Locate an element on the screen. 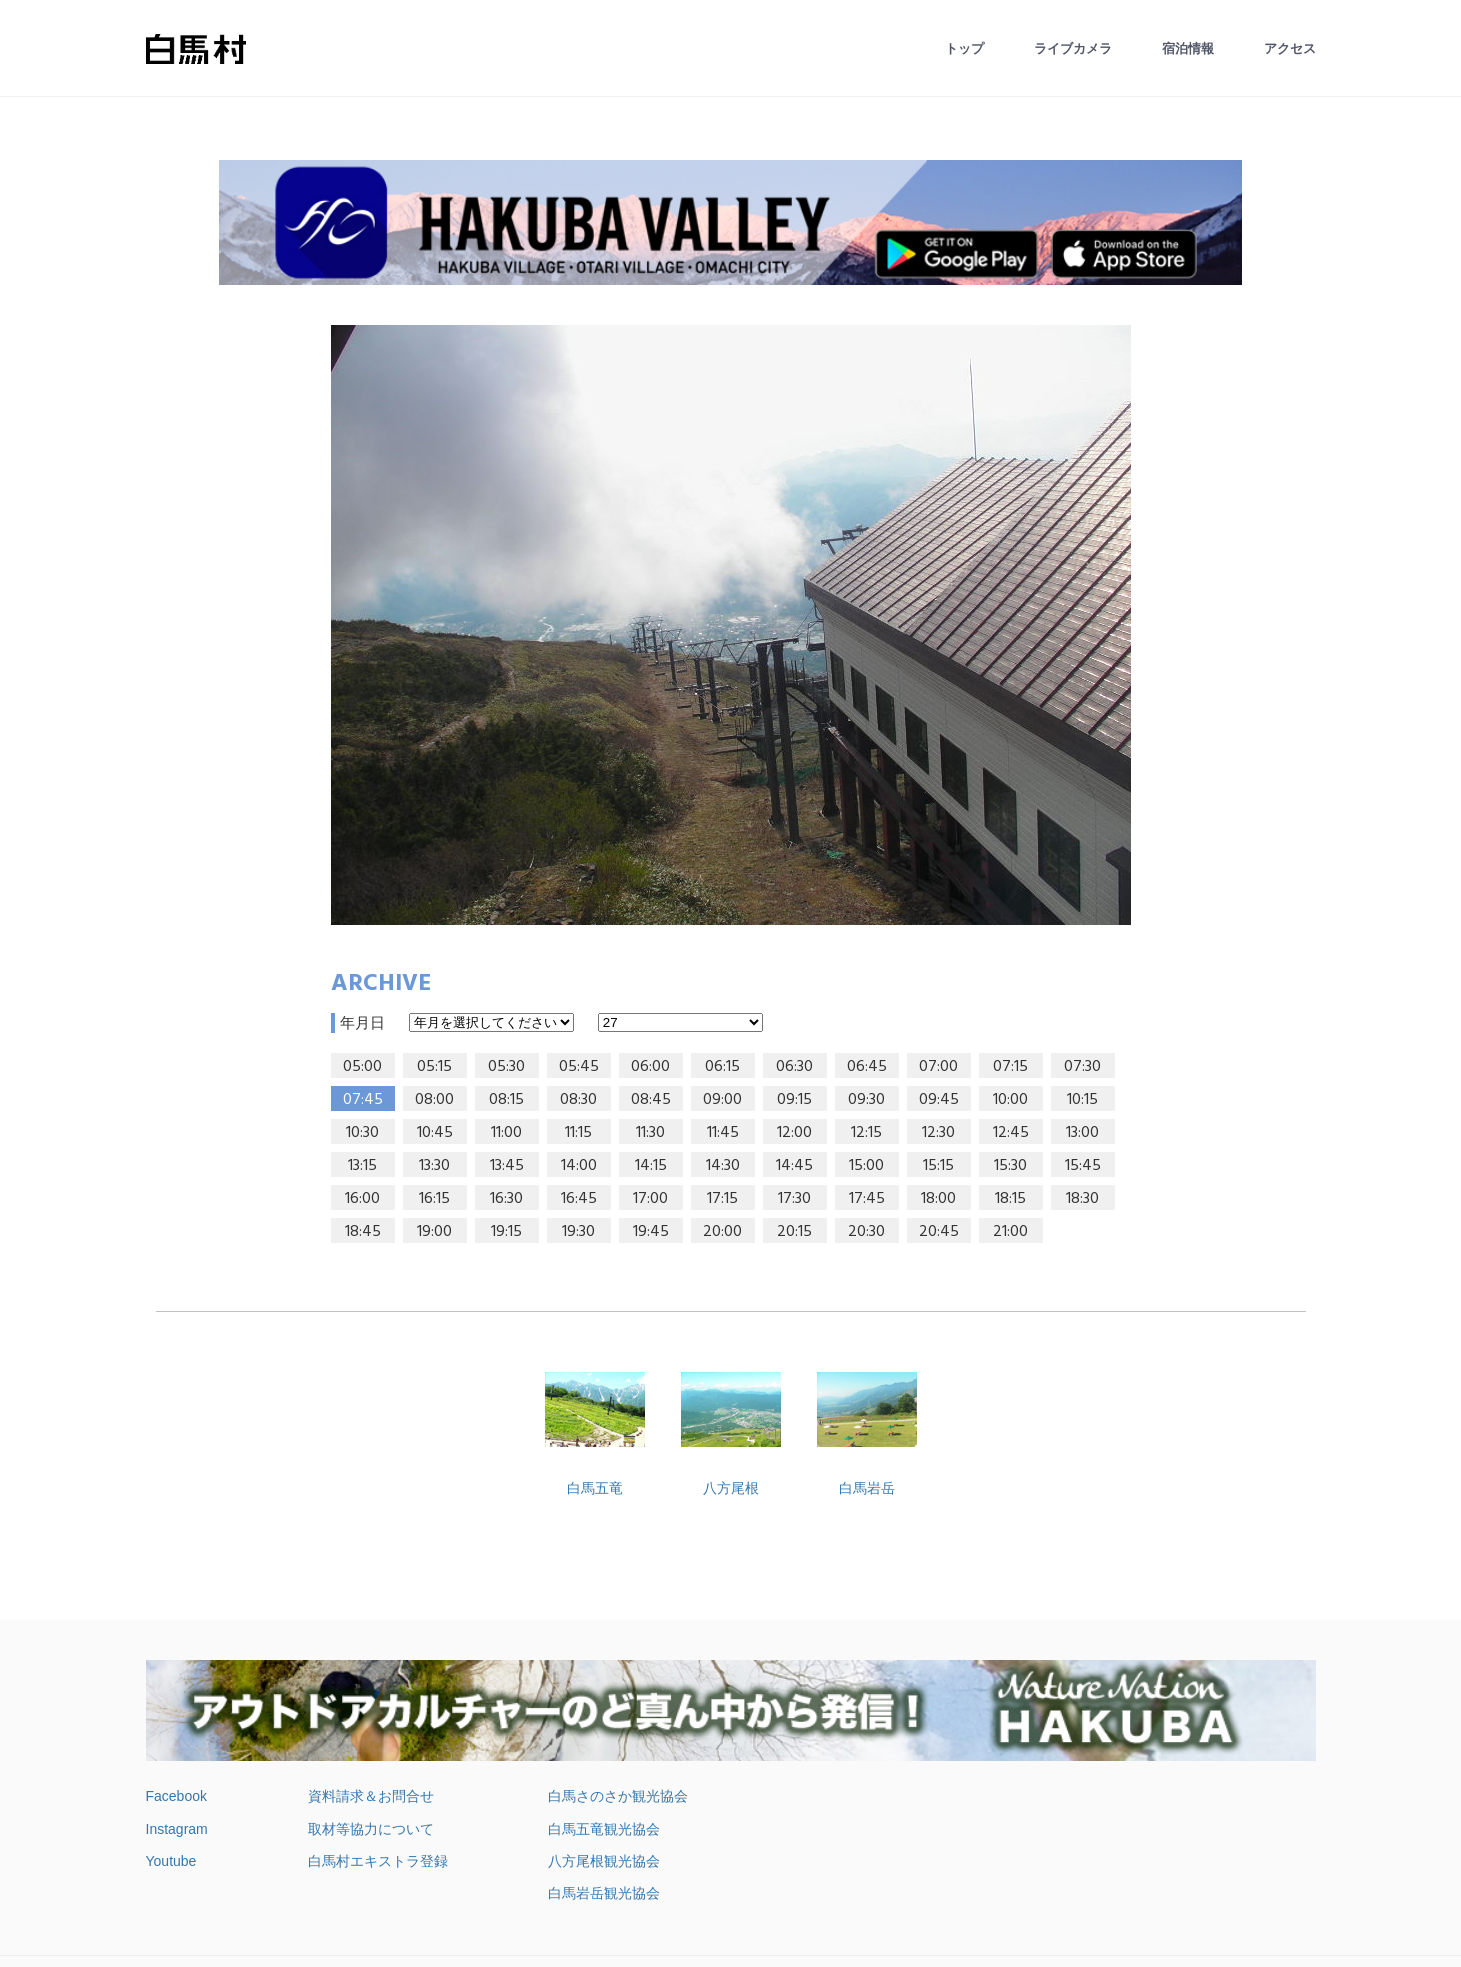 Image resolution: width=1461 pixels, height=1967 pixels. 15:00 is located at coordinates (866, 1166).